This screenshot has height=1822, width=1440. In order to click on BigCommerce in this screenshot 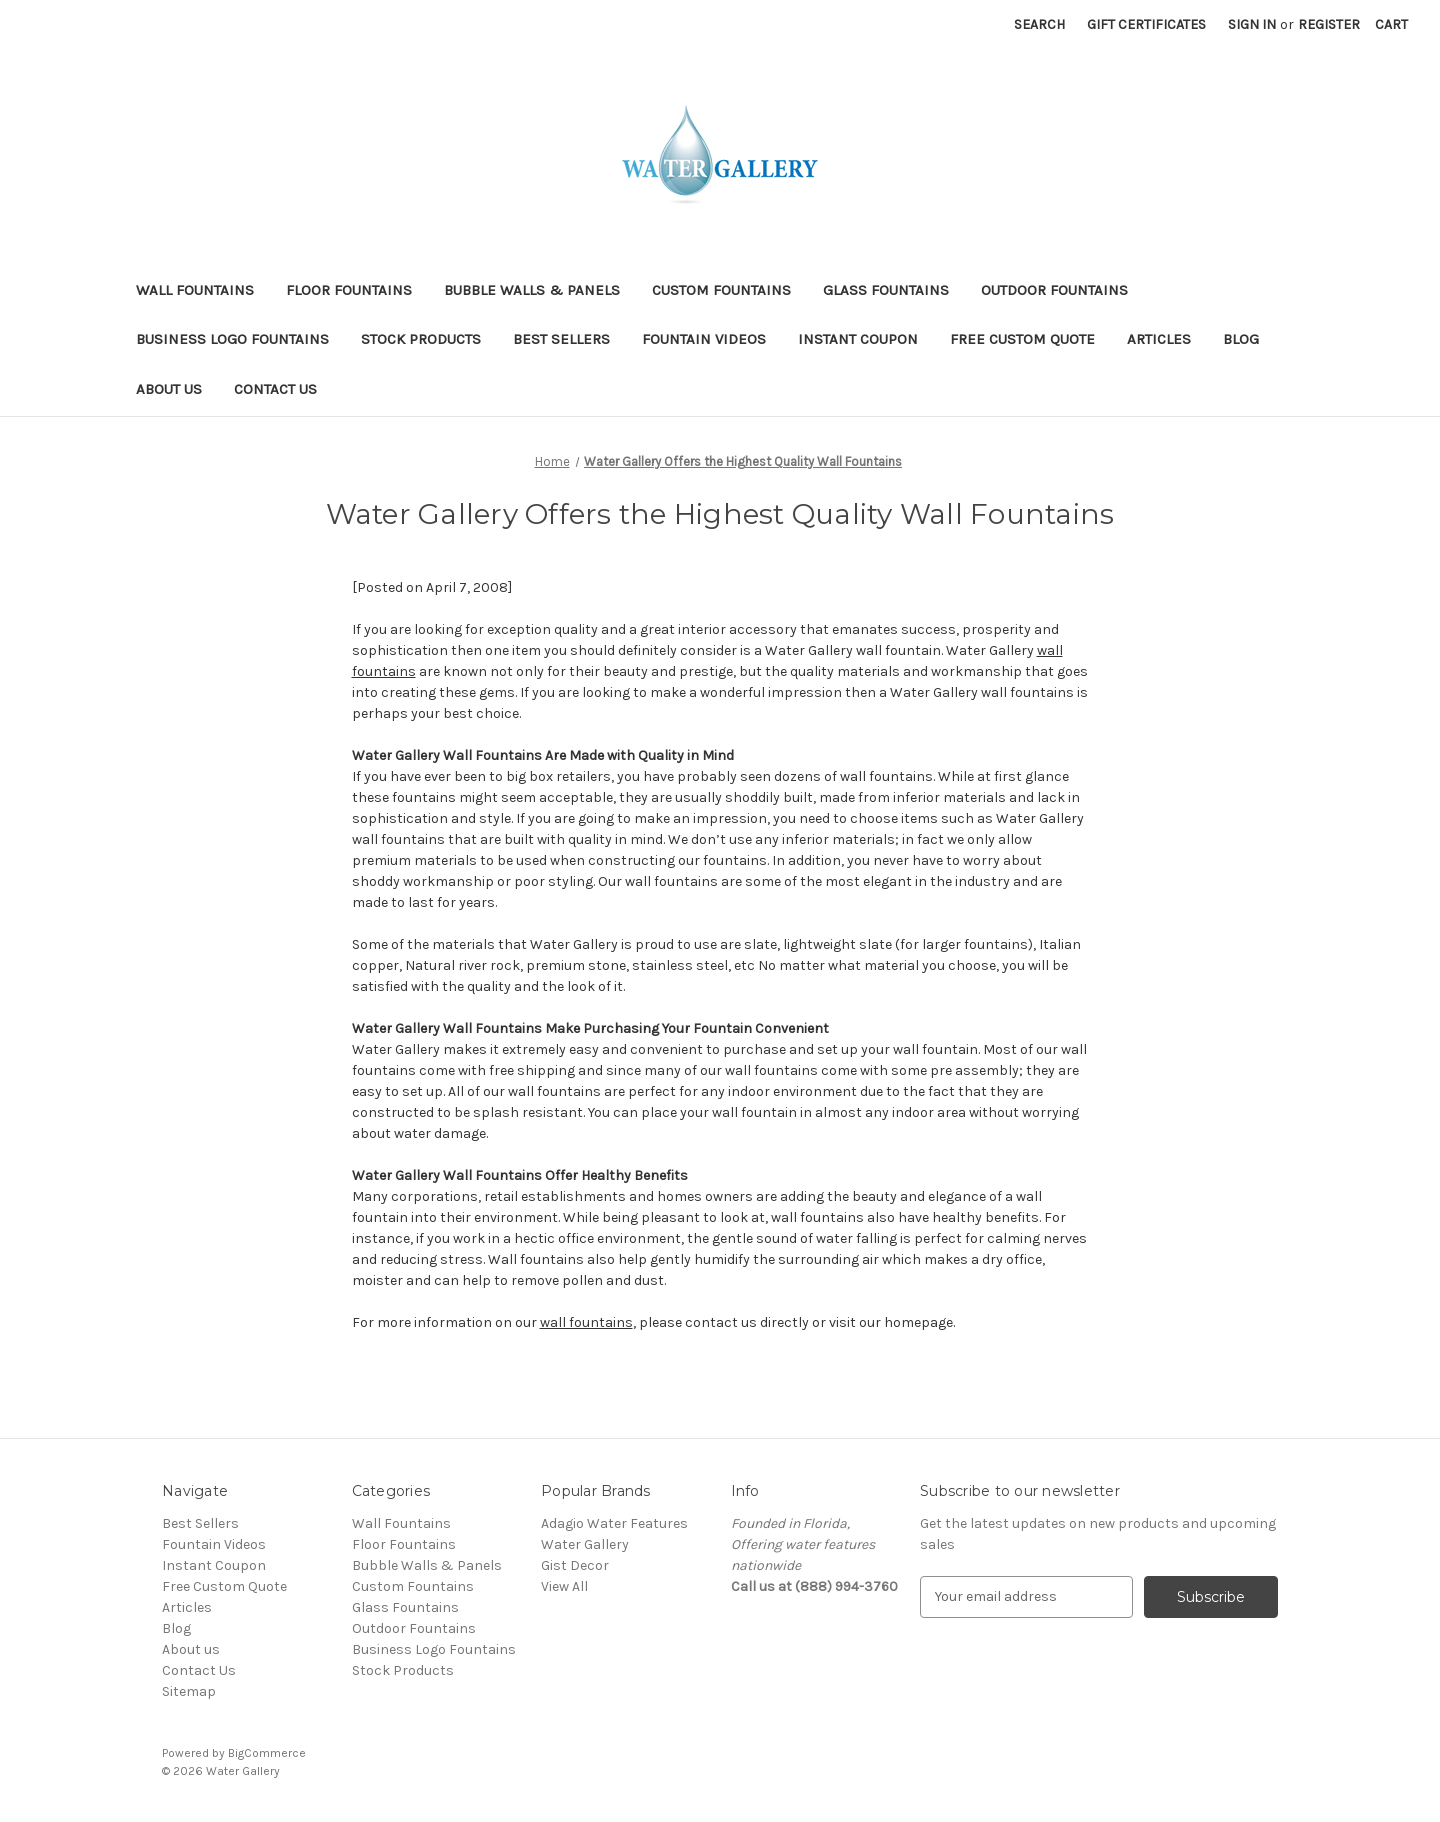, I will do `click(267, 1753)`.